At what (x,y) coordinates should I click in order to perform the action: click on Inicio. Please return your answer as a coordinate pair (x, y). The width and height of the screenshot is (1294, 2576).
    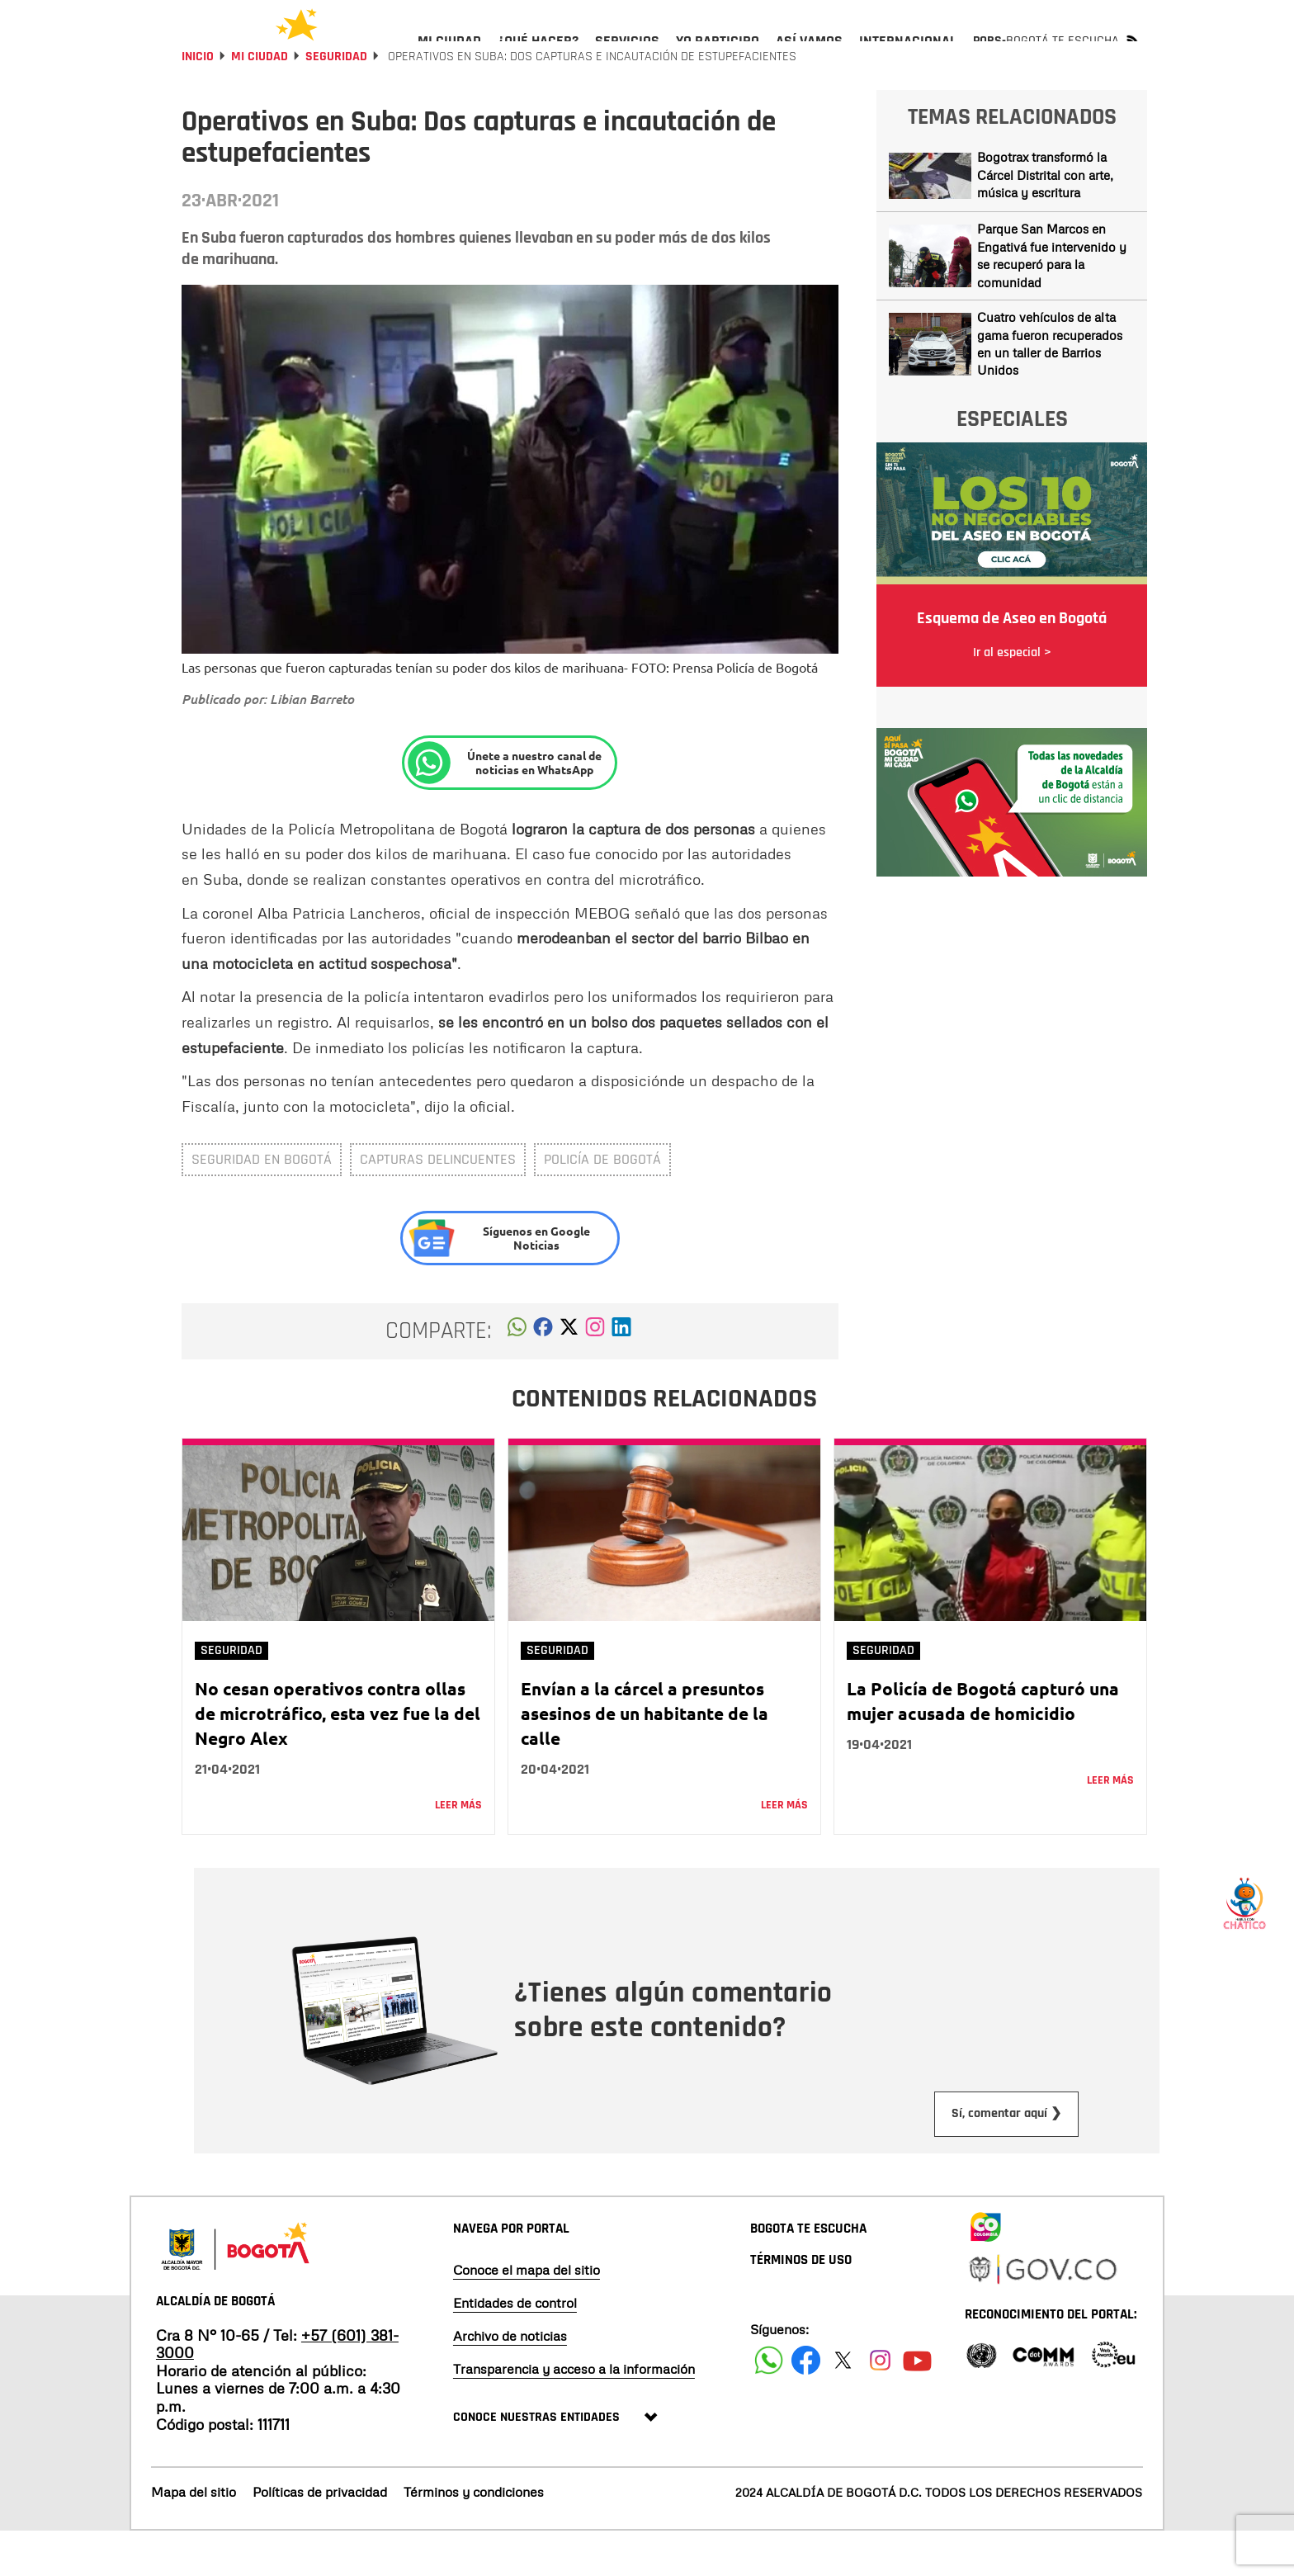
    Looking at the image, I should click on (198, 101).